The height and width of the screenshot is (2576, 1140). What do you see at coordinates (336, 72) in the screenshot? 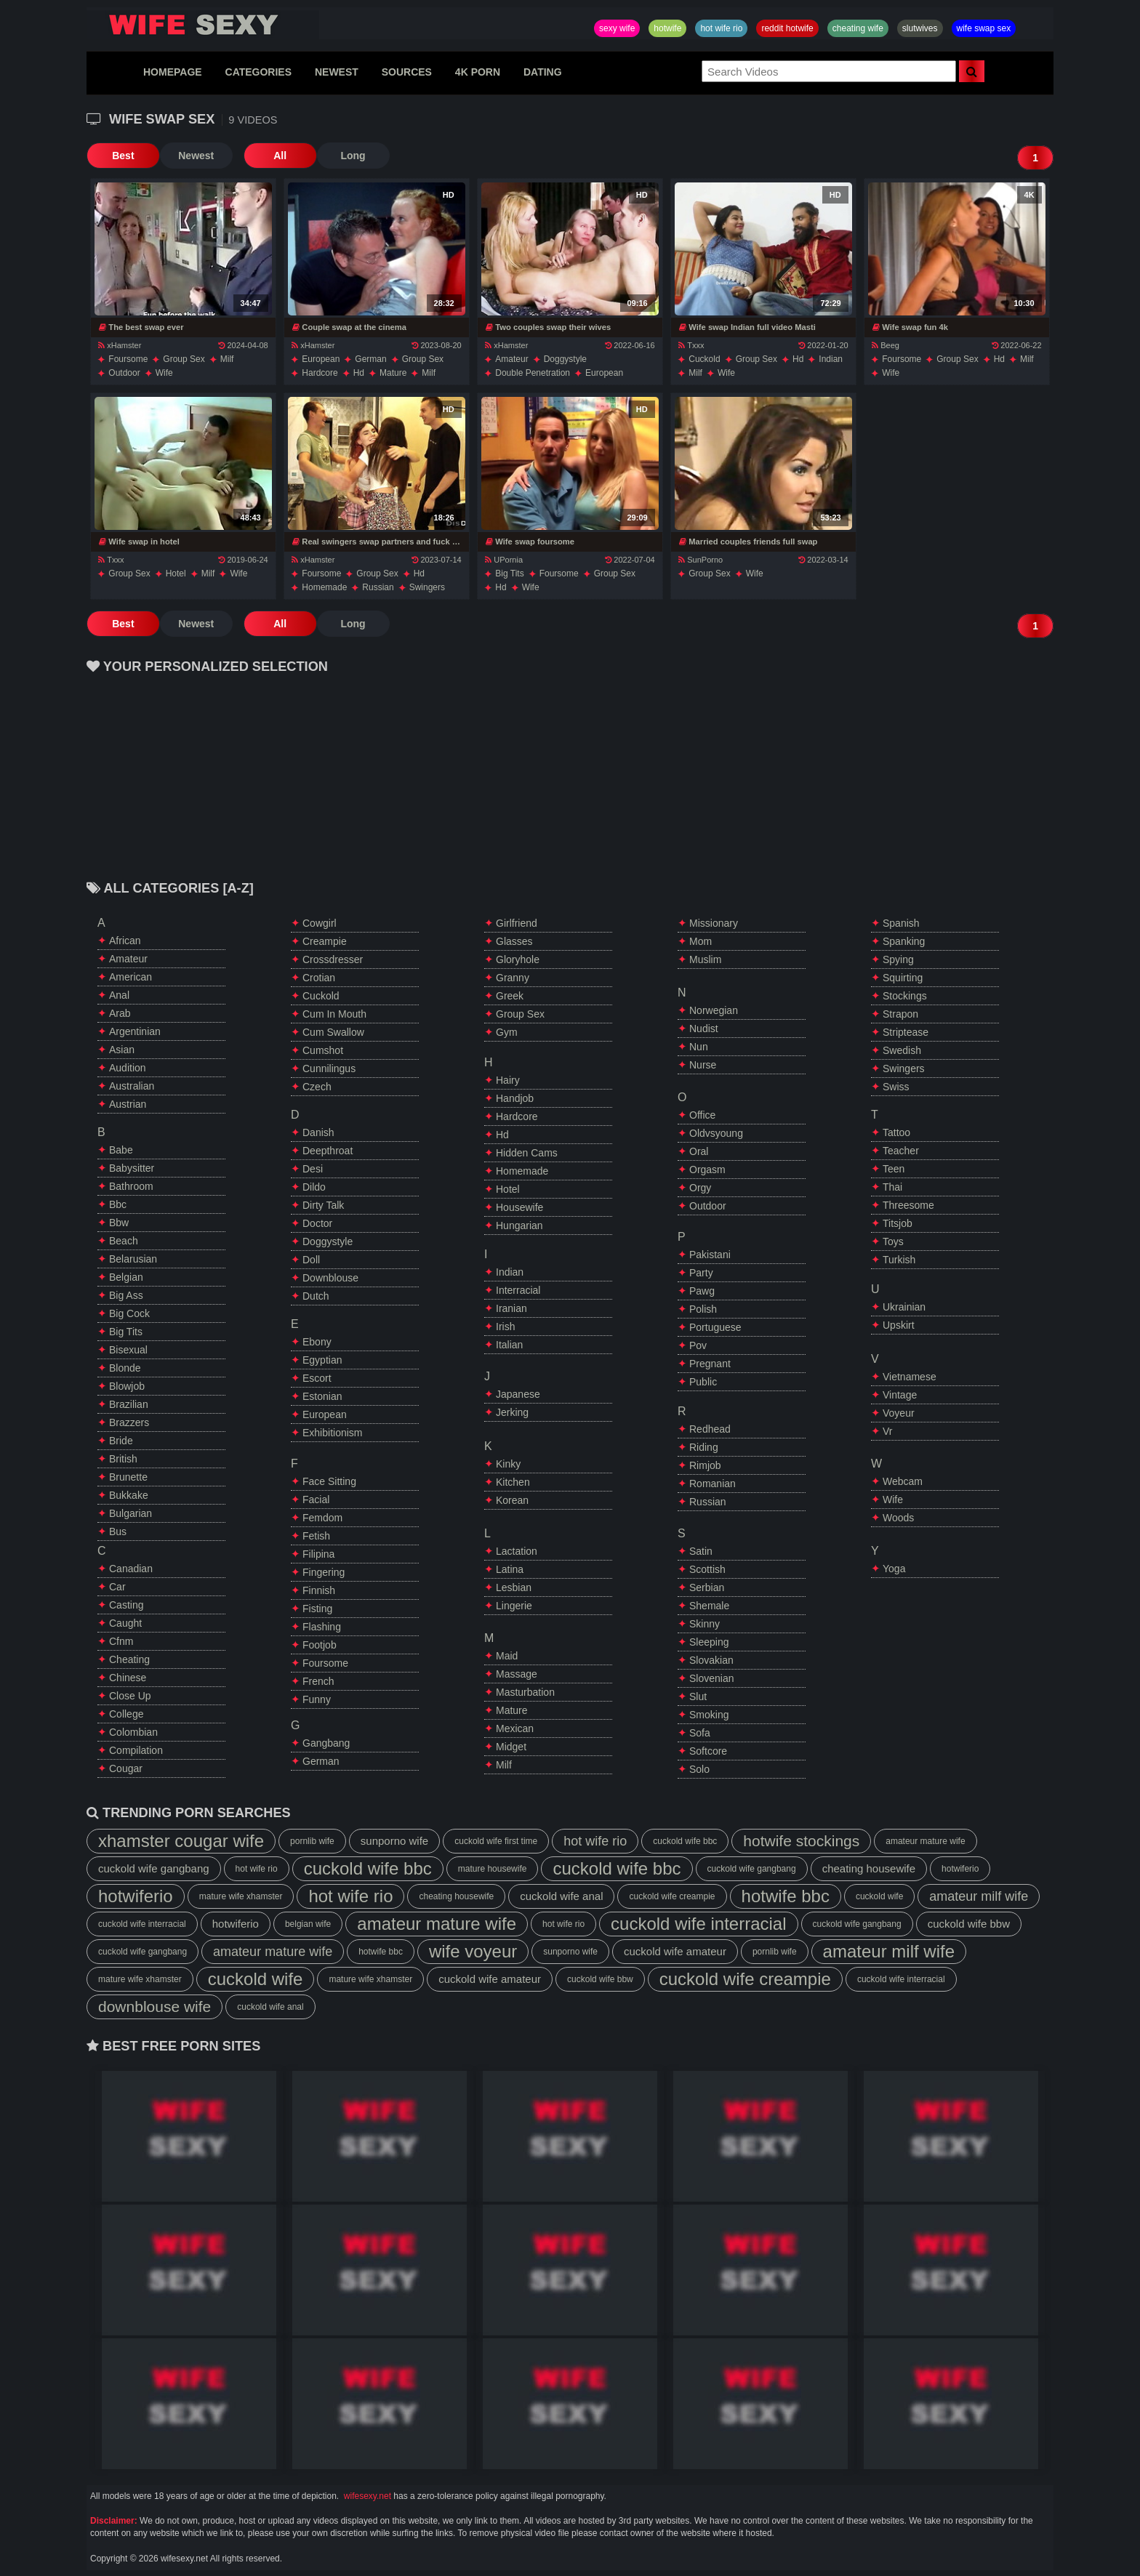
I see `NEWEST` at bounding box center [336, 72].